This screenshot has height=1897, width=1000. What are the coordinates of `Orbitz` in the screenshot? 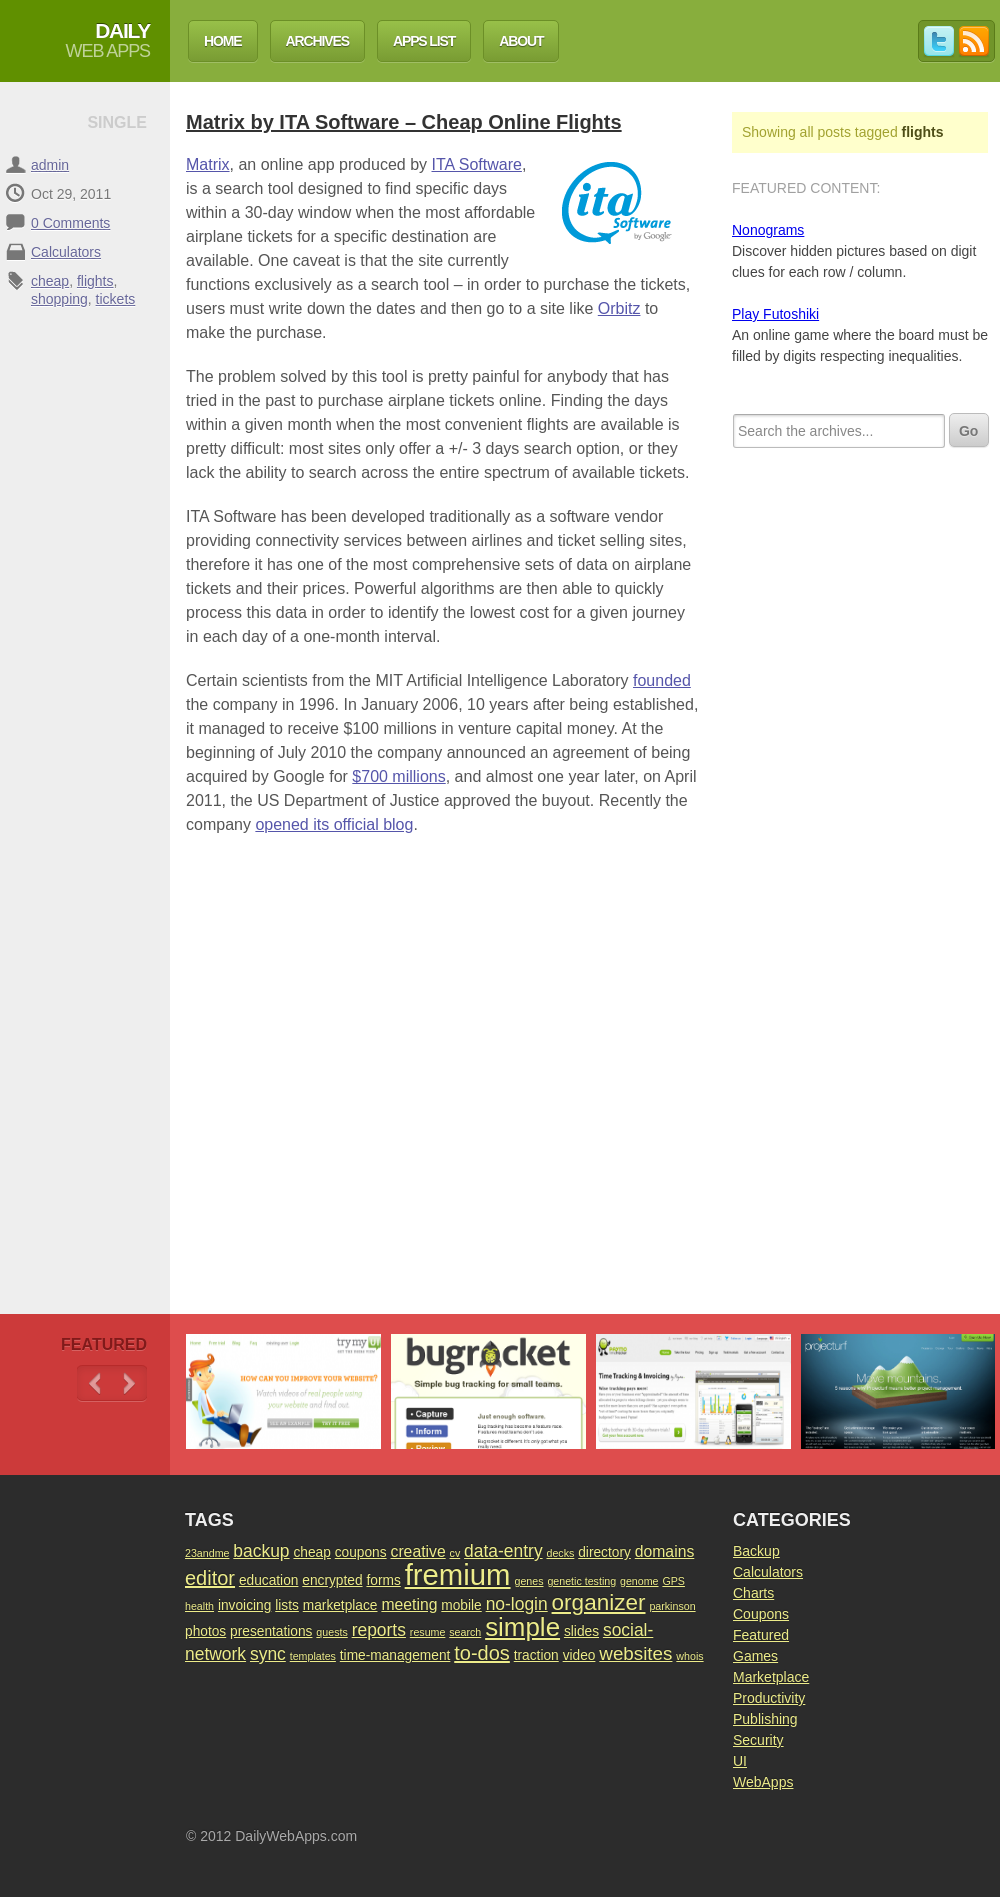 It's located at (619, 308).